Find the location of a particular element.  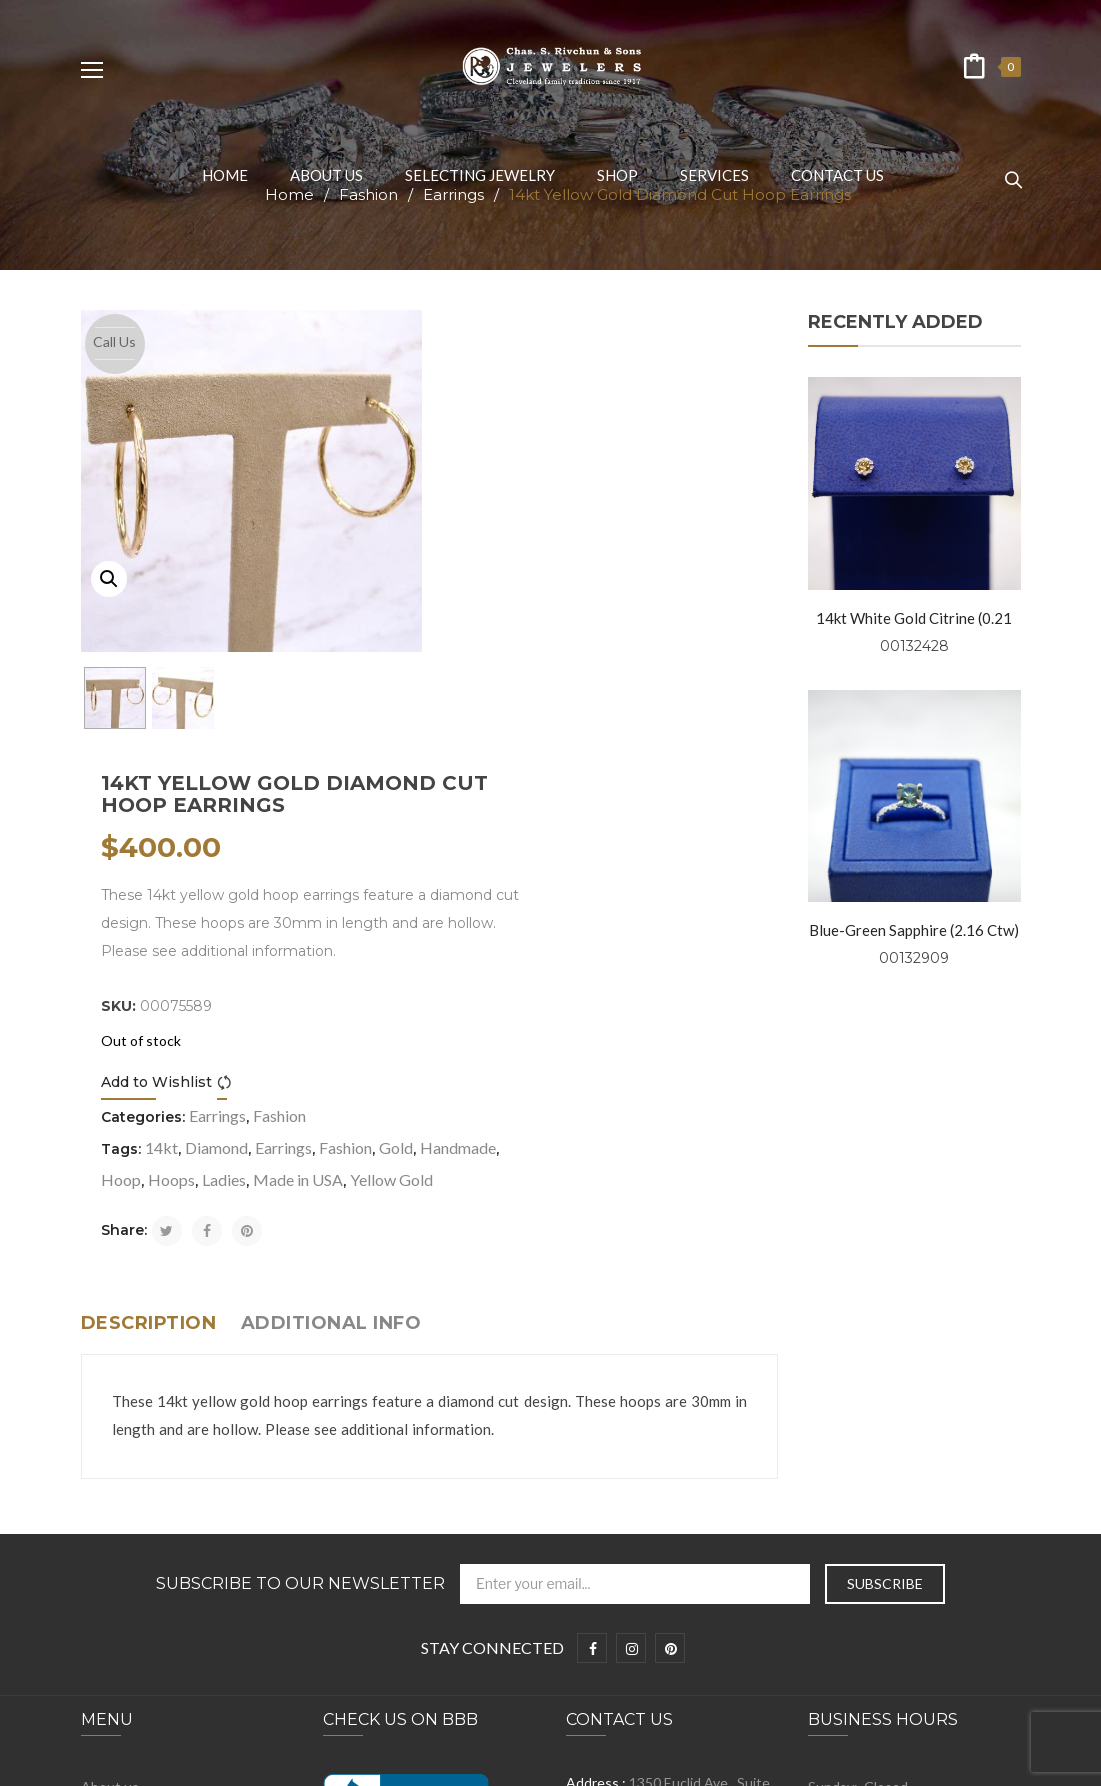

Diamond is located at coordinates (567, 743).